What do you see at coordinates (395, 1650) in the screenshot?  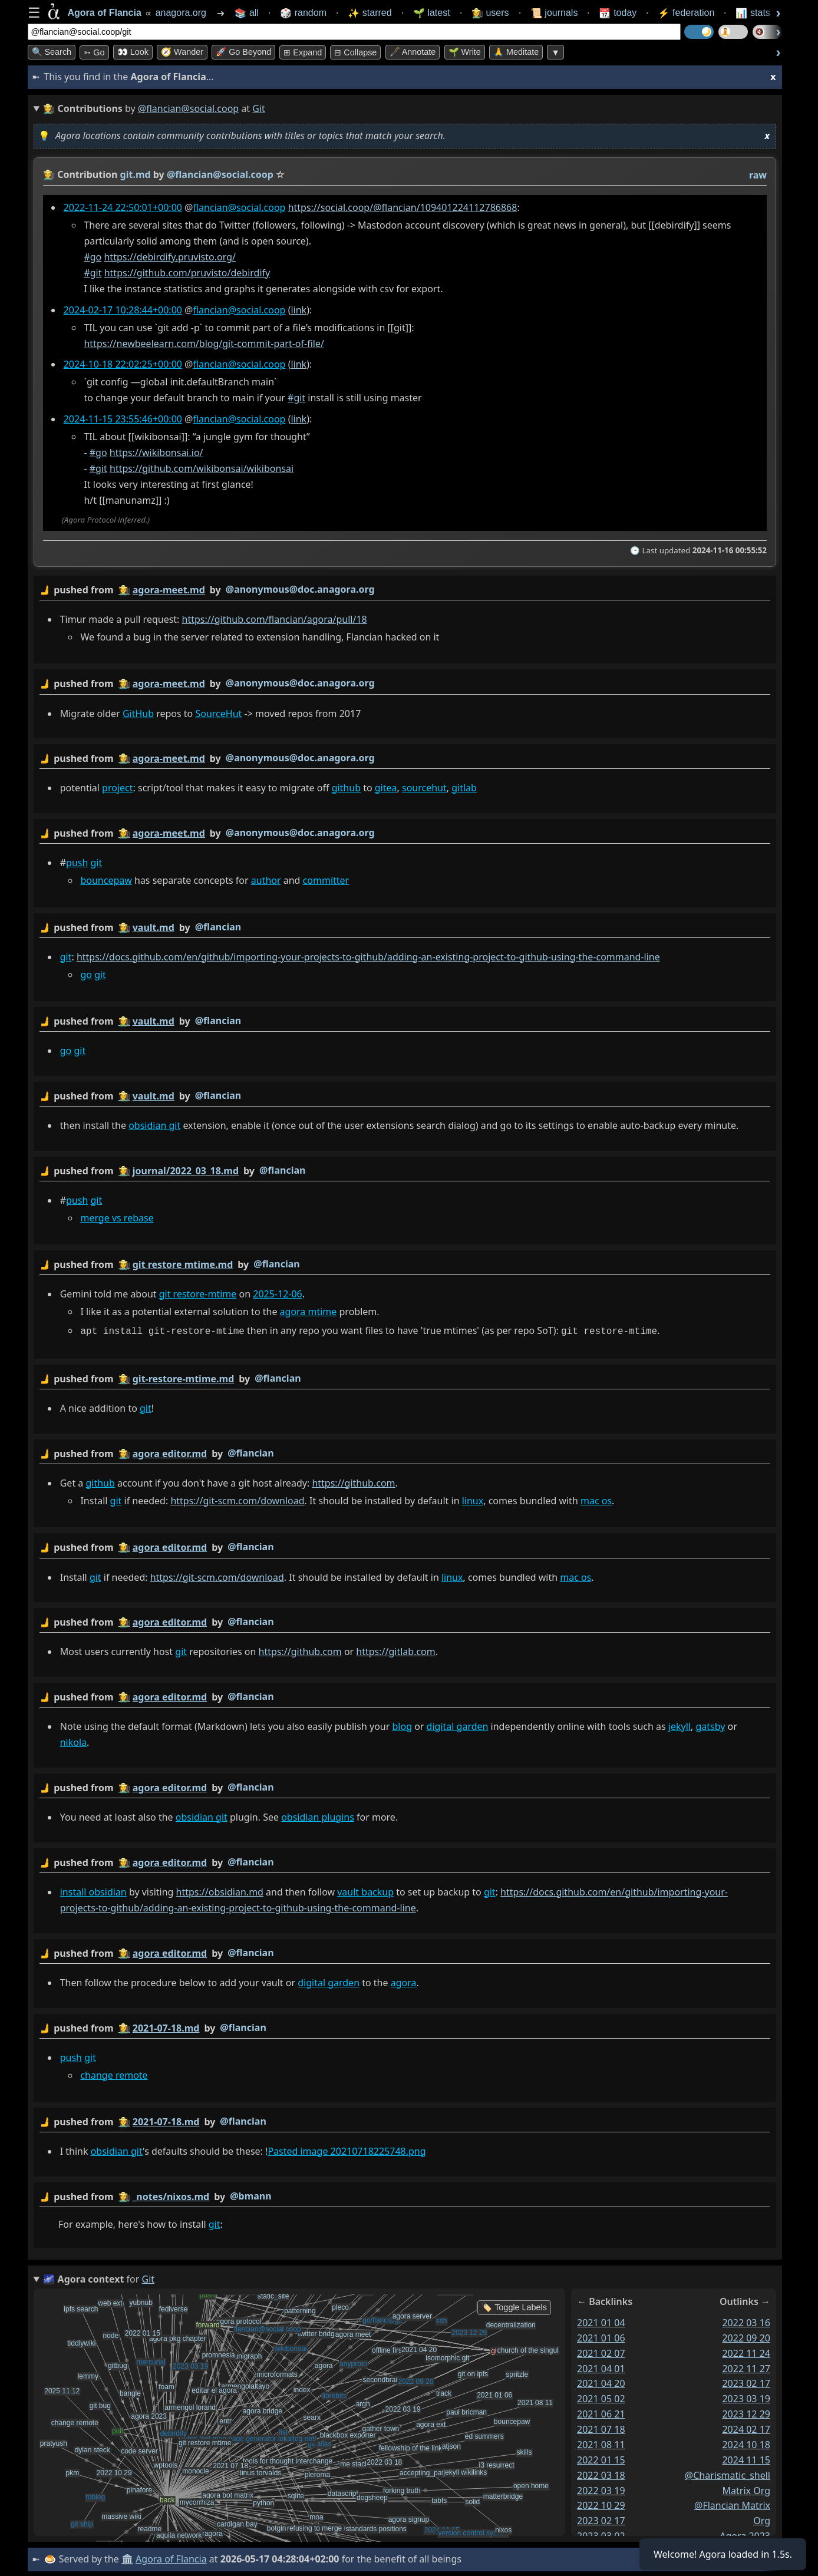 I see `https://gitlab.com` at bounding box center [395, 1650].